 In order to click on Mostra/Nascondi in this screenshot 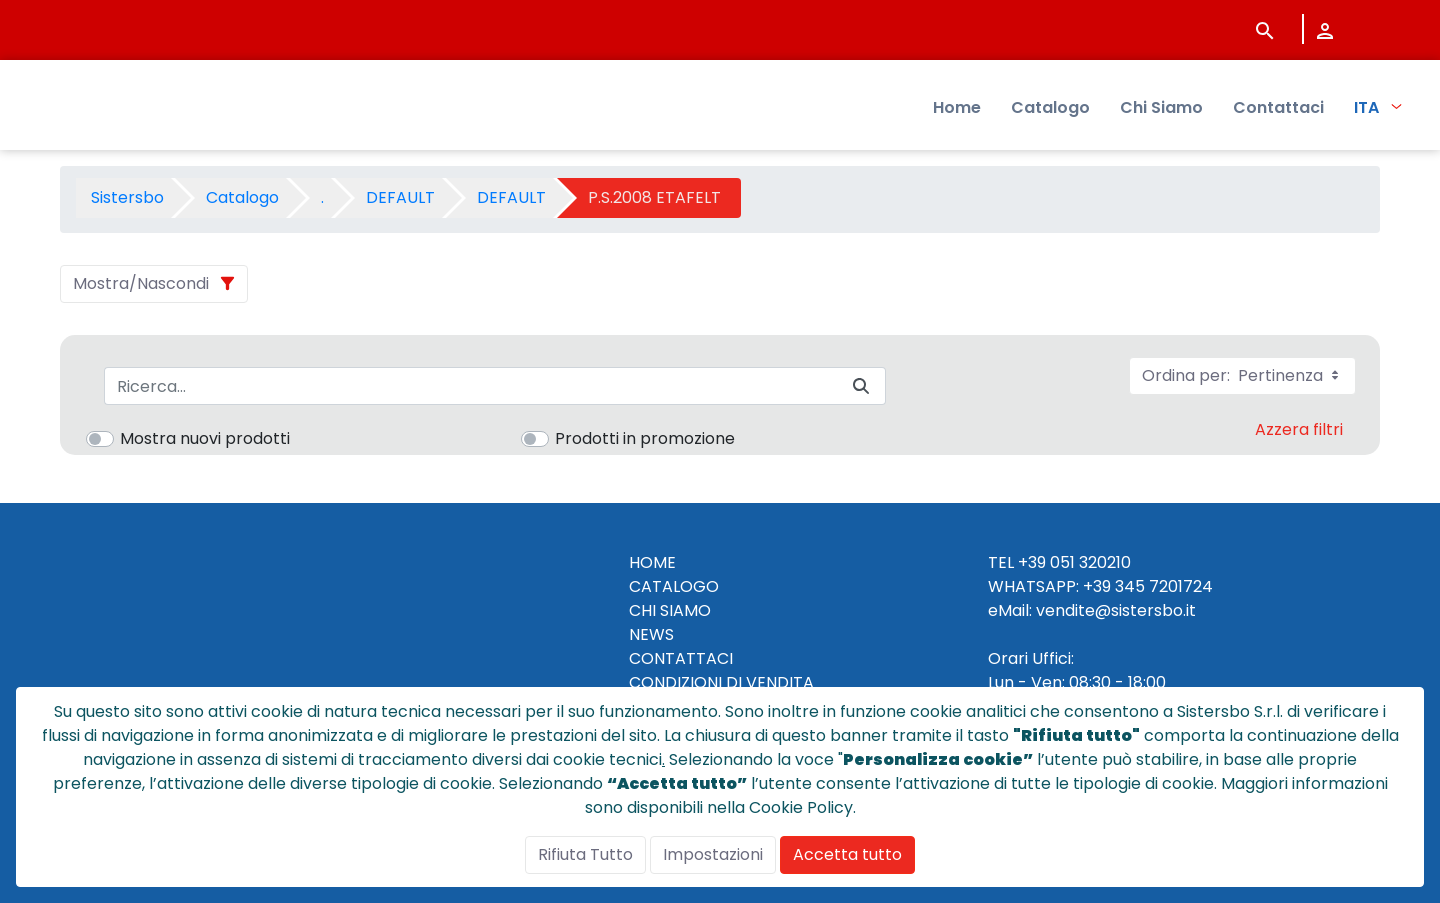, I will do `click(141, 283)`.